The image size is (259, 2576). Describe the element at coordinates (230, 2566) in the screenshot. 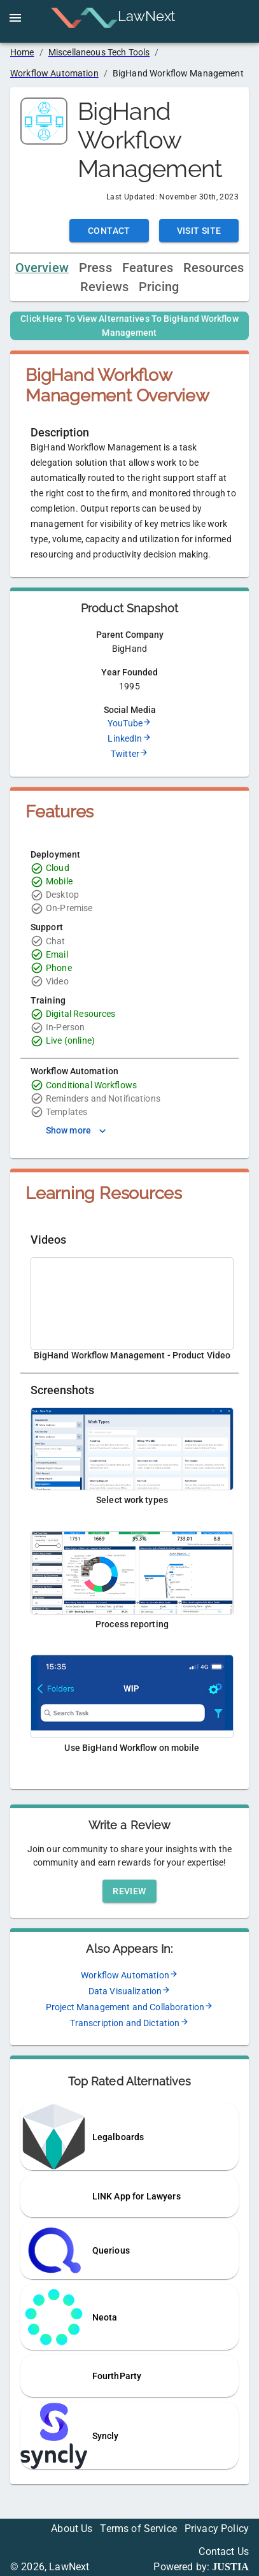

I see `JUSTIA` at that location.